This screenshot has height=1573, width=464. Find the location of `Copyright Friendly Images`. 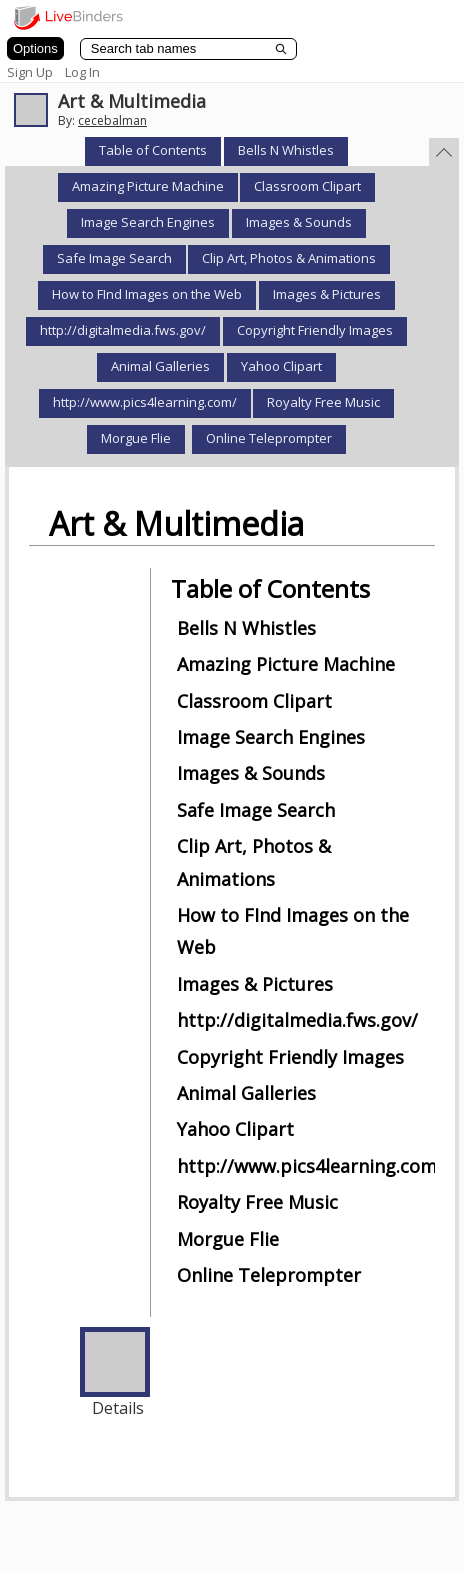

Copyright Friendly Images is located at coordinates (315, 330).